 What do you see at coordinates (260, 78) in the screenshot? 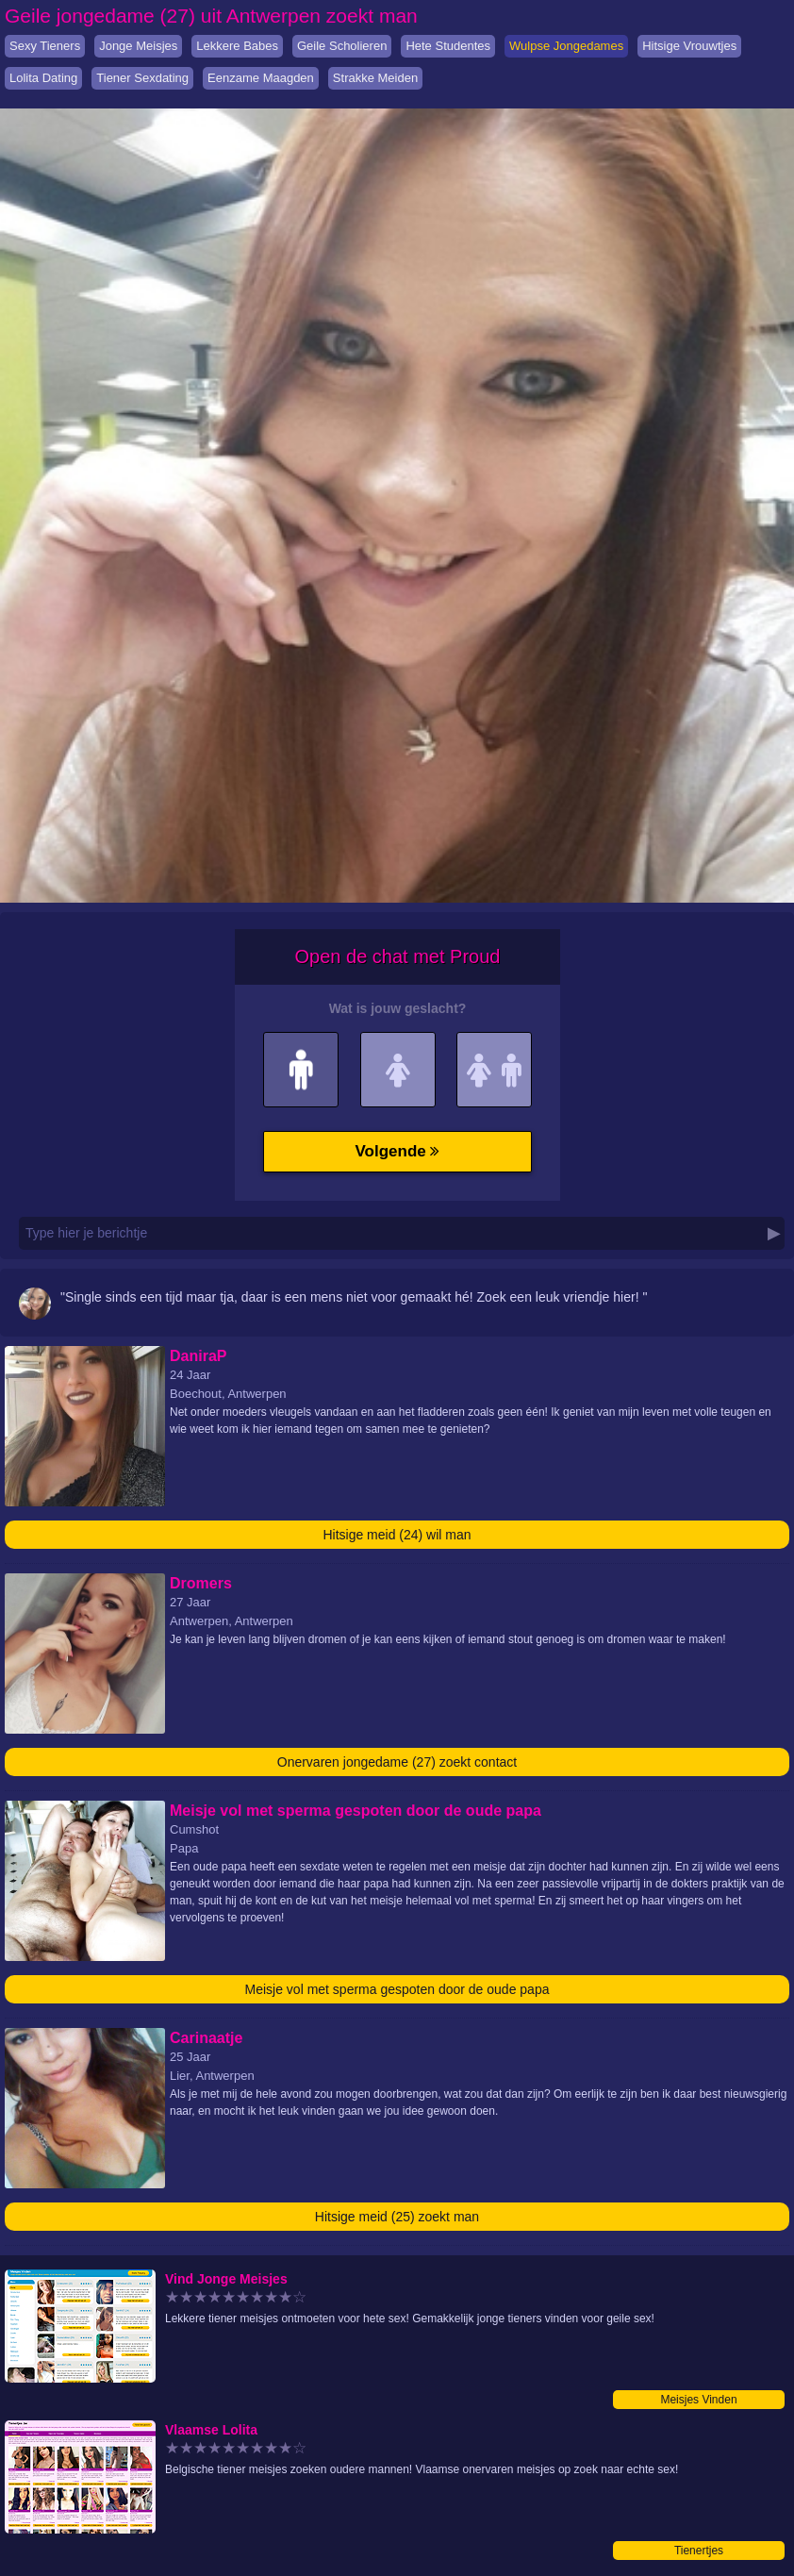
I see `Eenzame Maagden` at bounding box center [260, 78].